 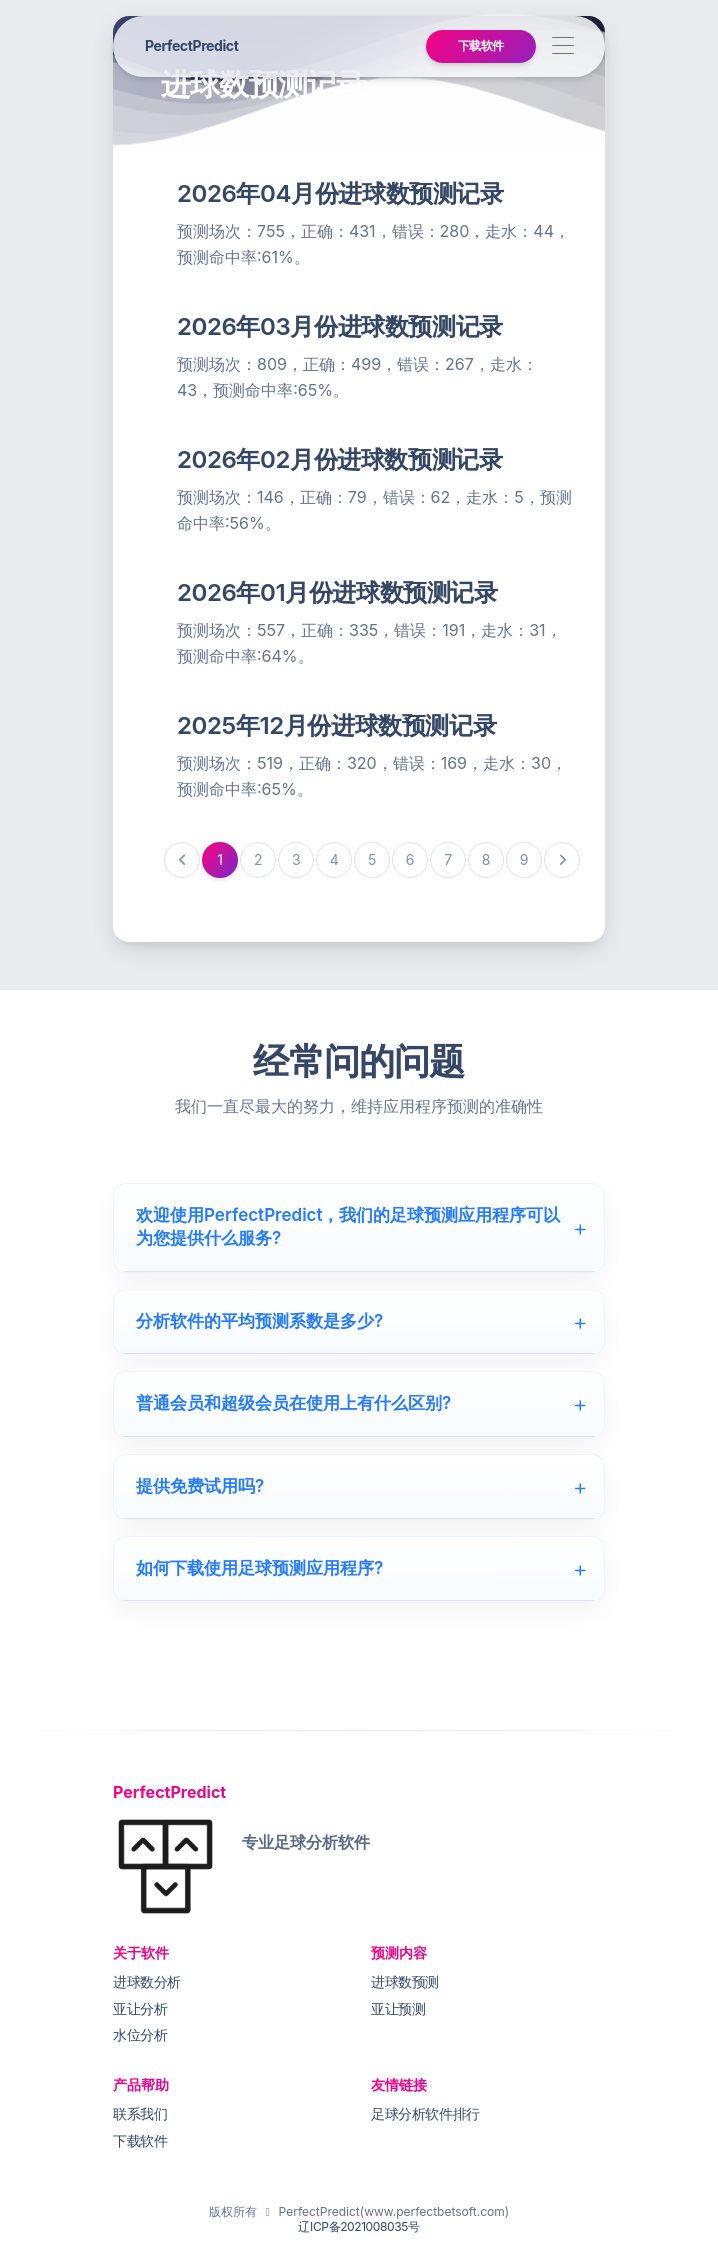 I want to click on 2025年12月份进球数预测记录, so click(x=336, y=725).